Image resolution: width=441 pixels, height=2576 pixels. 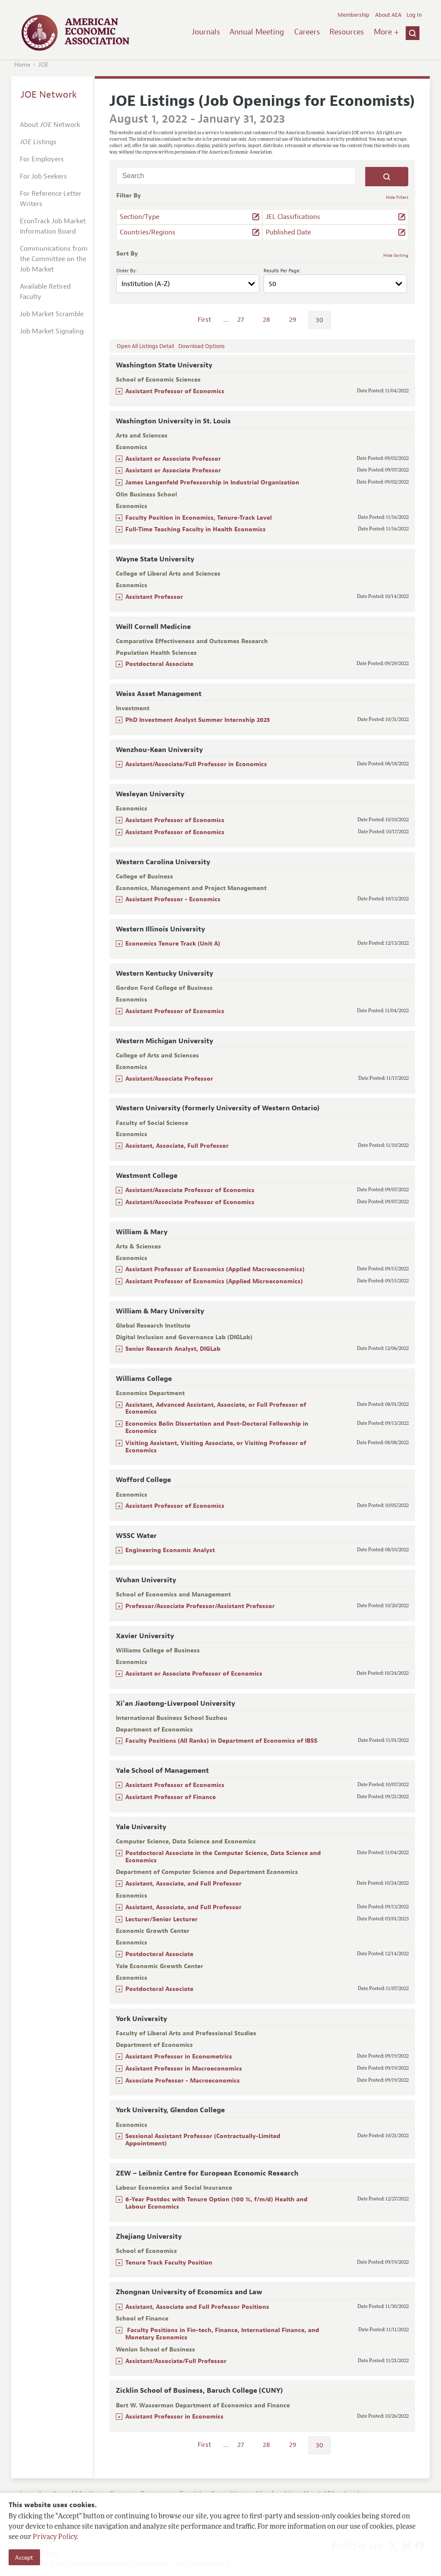 What do you see at coordinates (169, 1078) in the screenshot?
I see `Assistant/Associate Professor` at bounding box center [169, 1078].